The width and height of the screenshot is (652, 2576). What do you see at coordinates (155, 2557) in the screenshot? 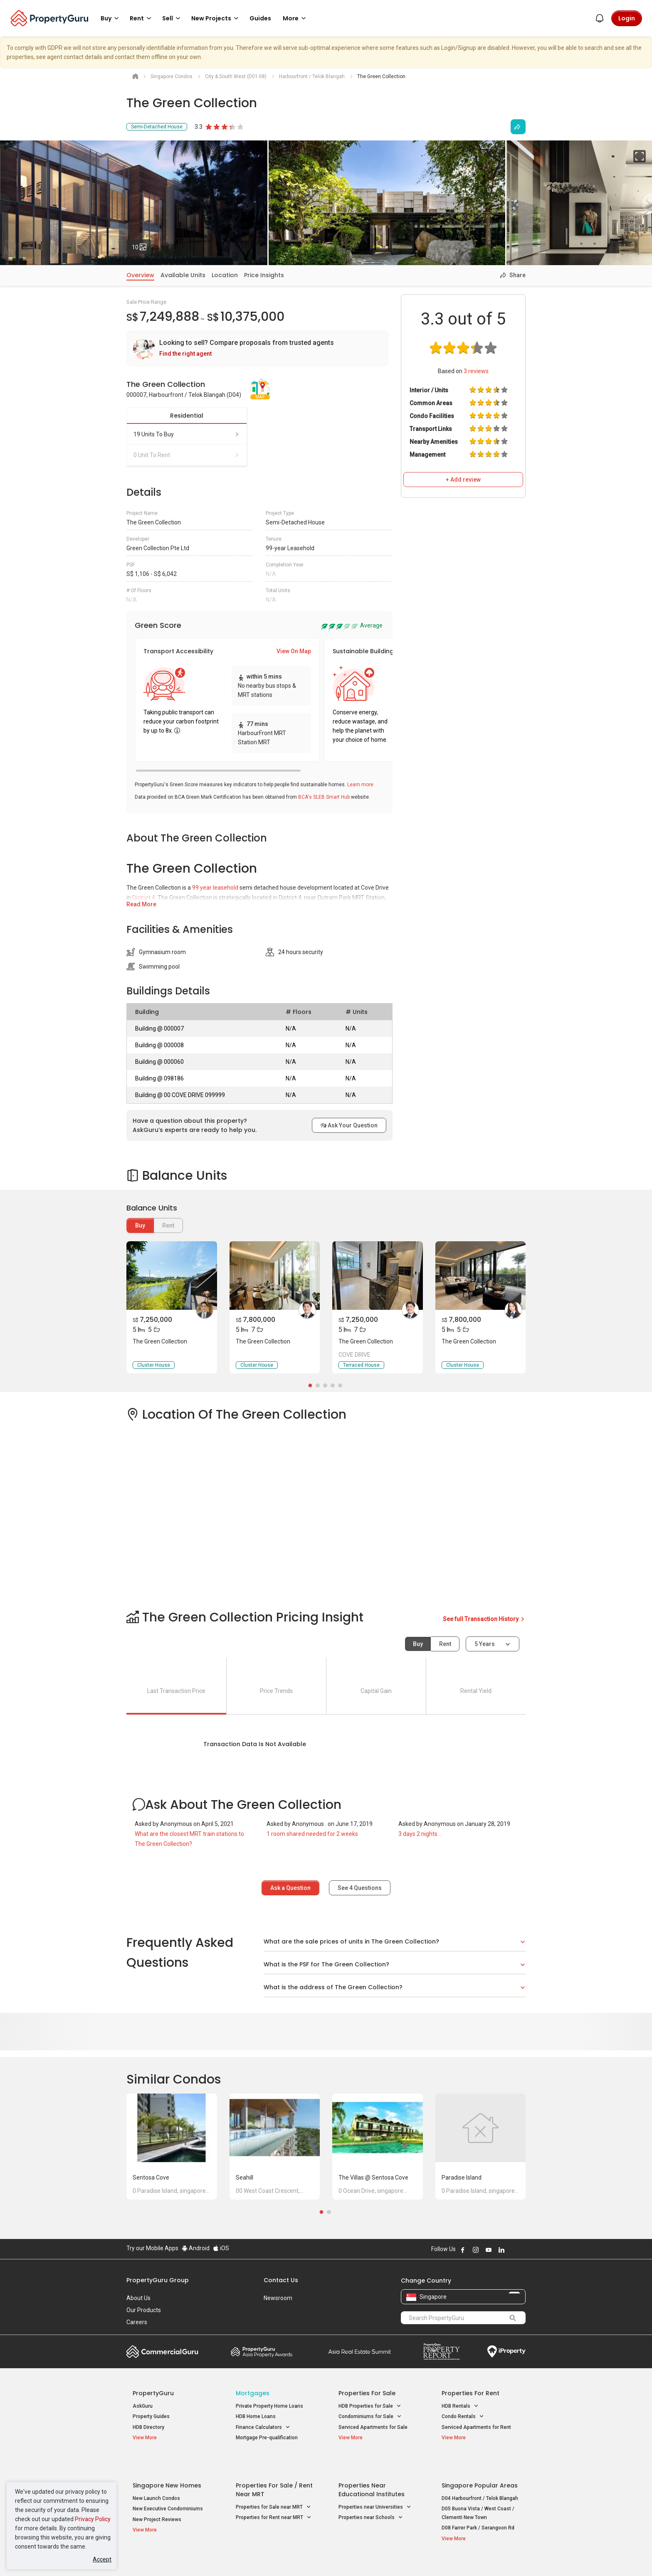
I see `Acceptable Use Policy` at bounding box center [155, 2557].